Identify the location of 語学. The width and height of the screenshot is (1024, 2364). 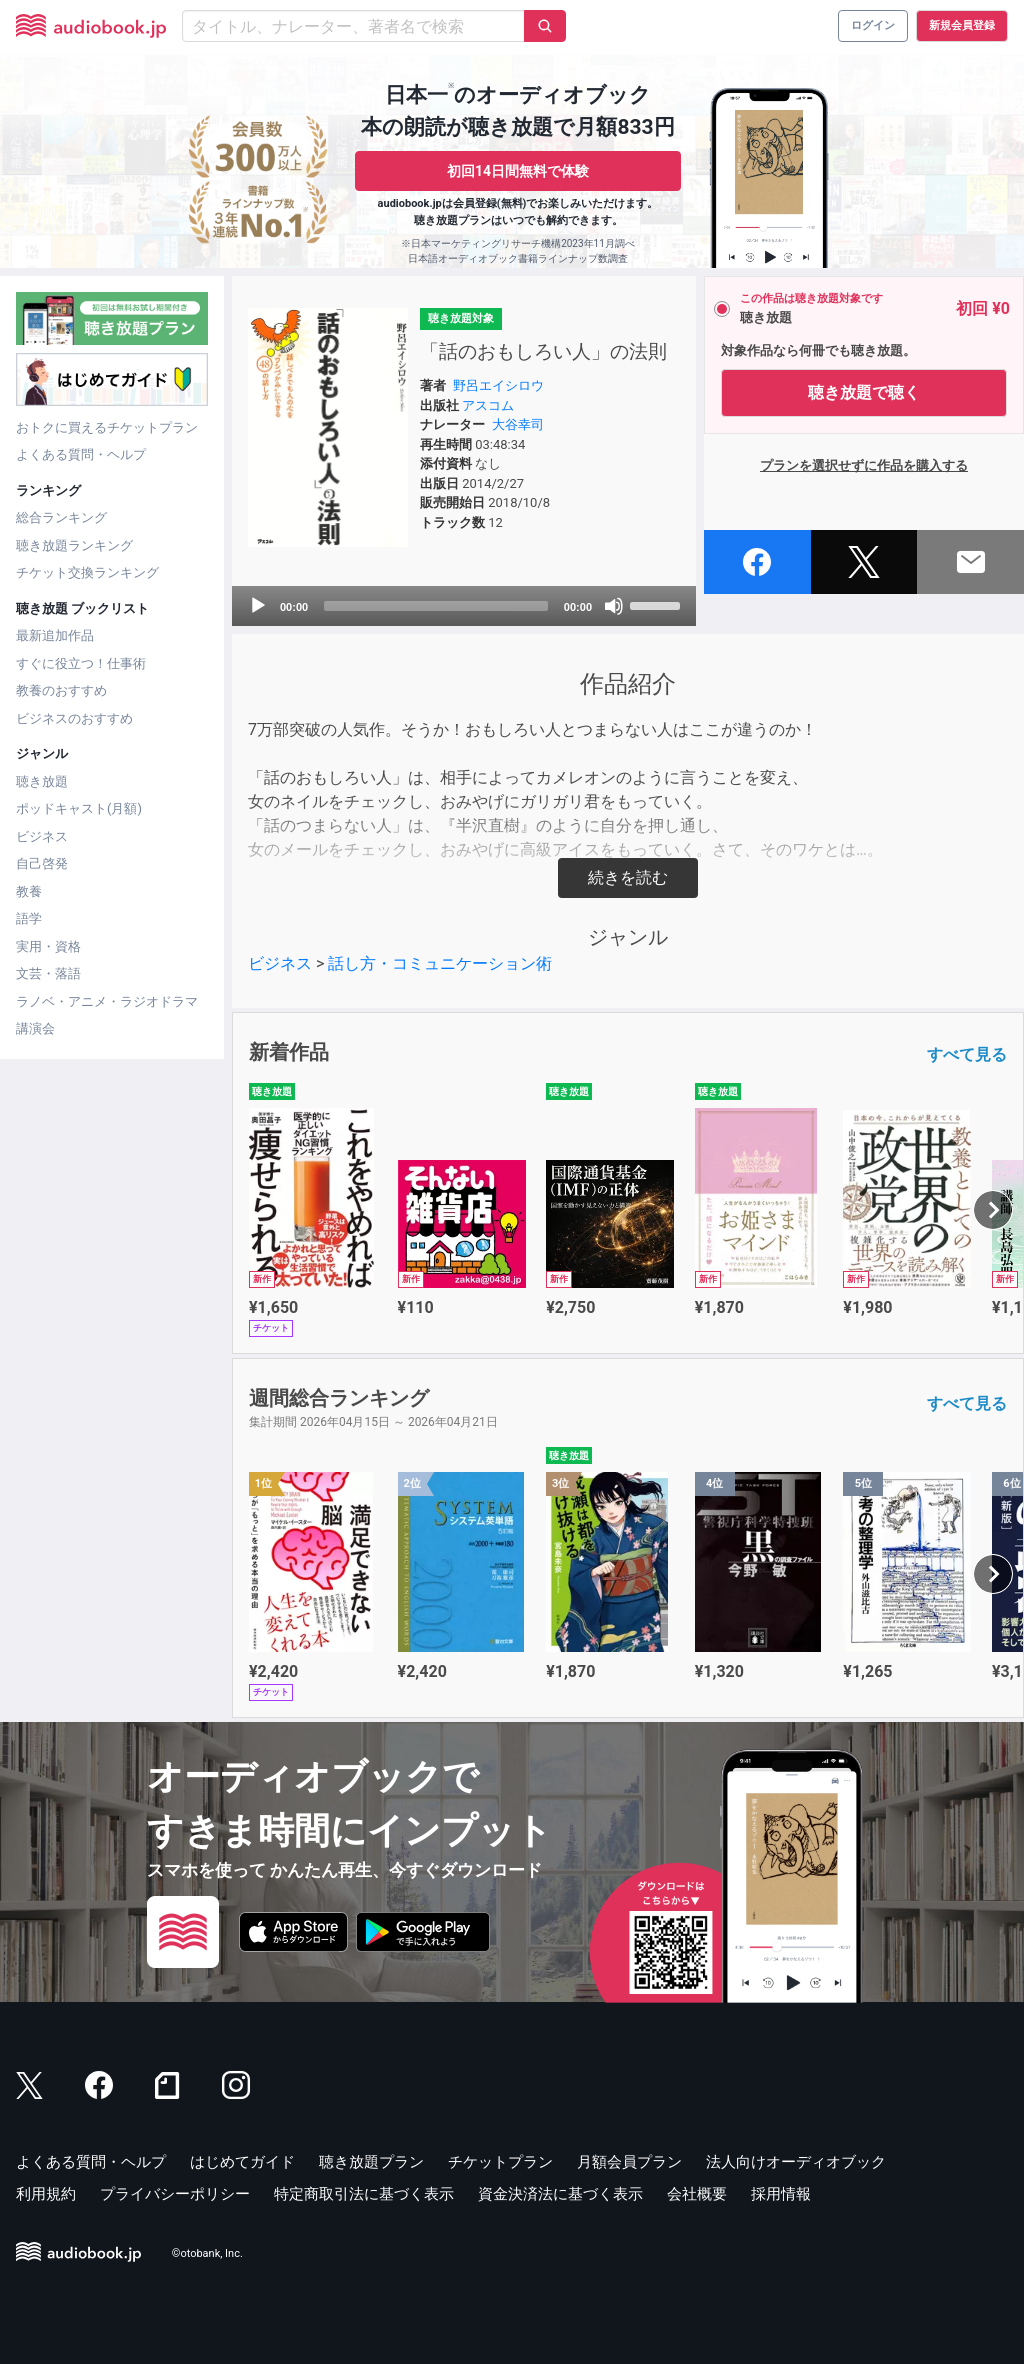
(29, 918).